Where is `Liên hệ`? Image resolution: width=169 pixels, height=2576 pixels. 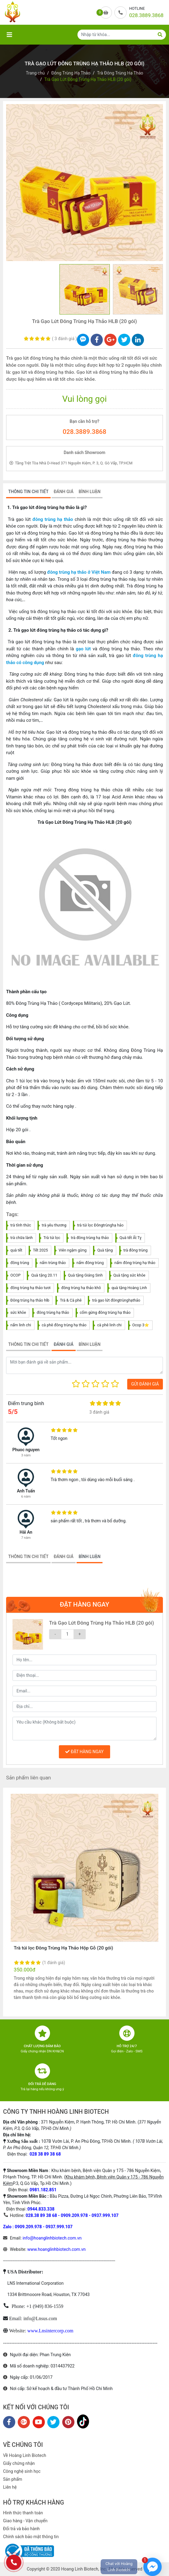 Liên hệ is located at coordinates (10, 2487).